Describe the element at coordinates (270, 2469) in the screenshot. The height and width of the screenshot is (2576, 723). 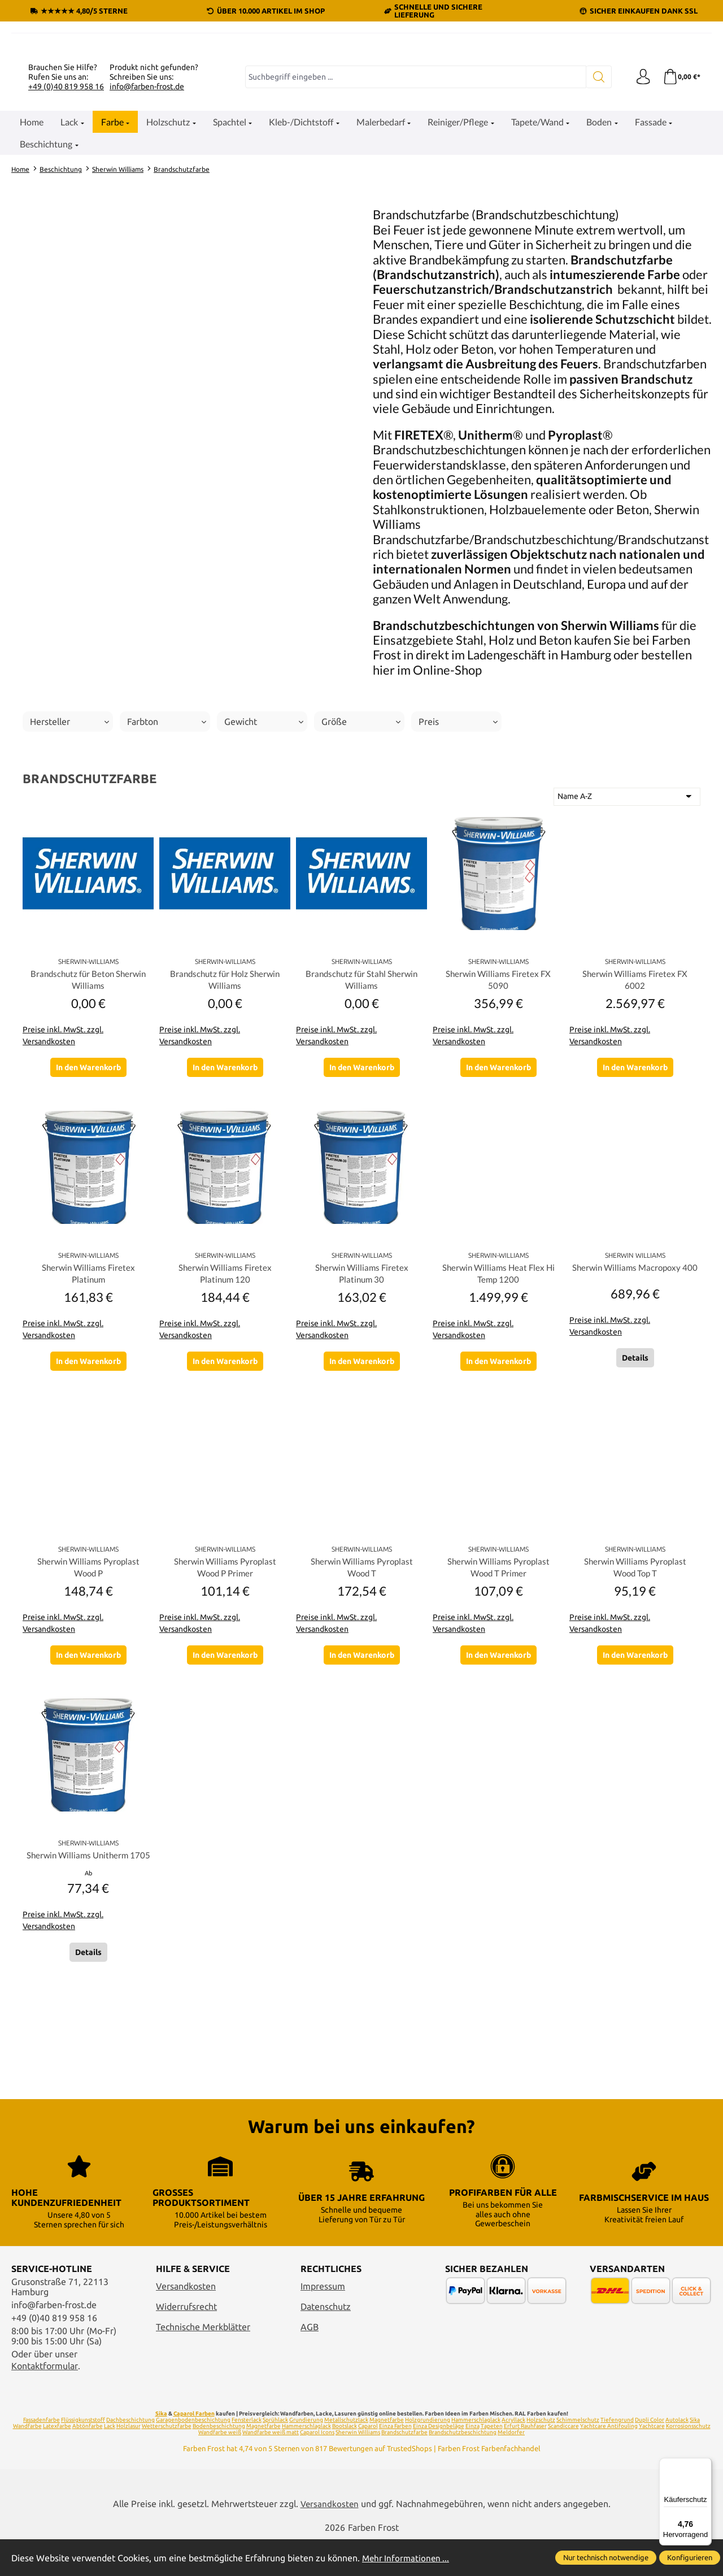
I see `Wandfarbe weiß matt` at that location.